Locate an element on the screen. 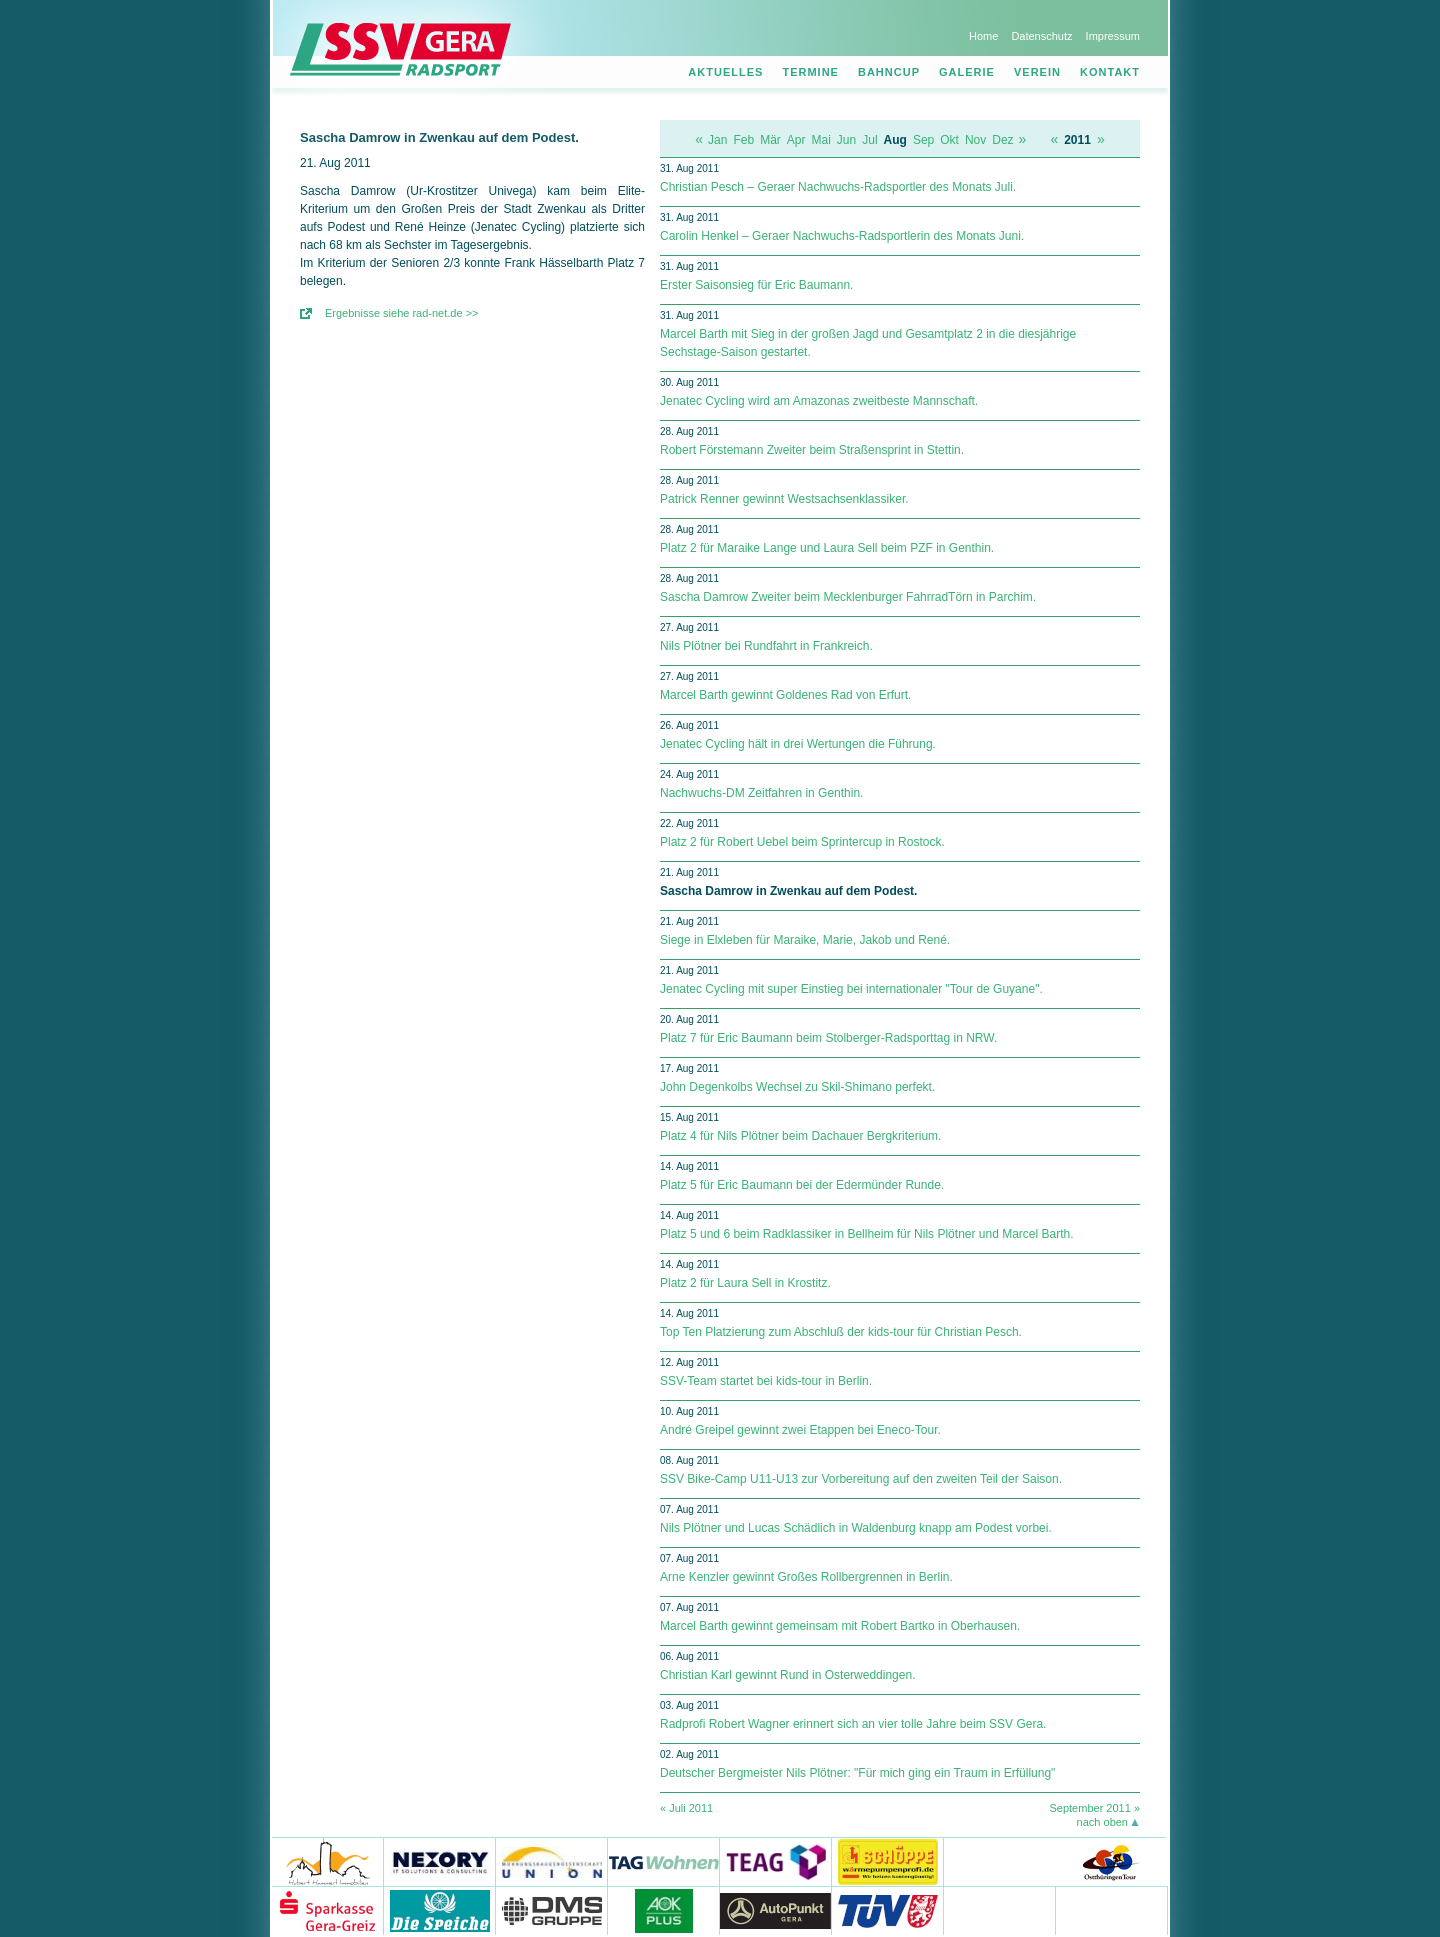  SSV-Team startet bei kids-tour in Berlin. is located at coordinates (766, 1381).